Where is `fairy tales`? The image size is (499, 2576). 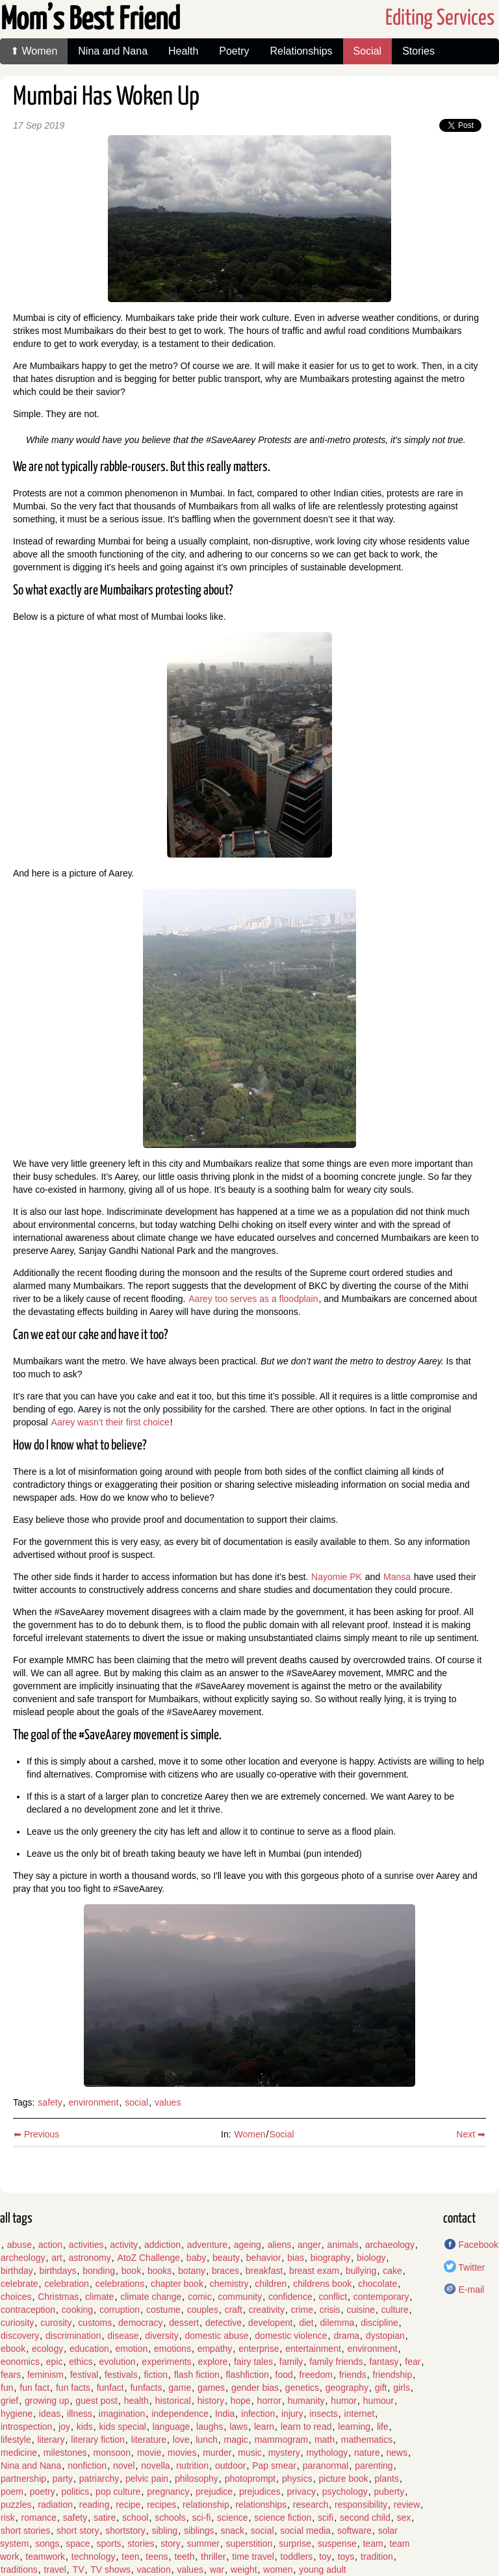
fairy tales is located at coordinates (253, 2361).